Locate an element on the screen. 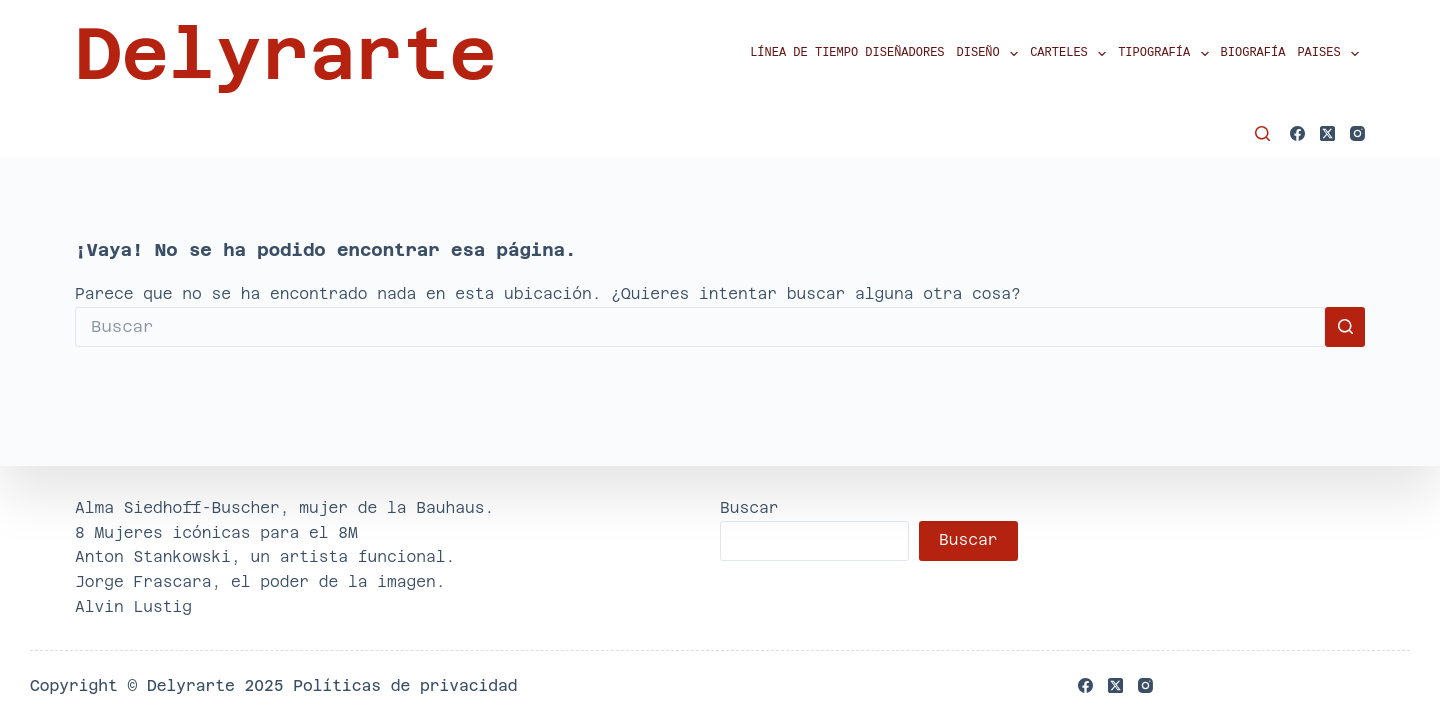 The height and width of the screenshot is (720, 1440). Carteles is located at coordinates (1071, 54).